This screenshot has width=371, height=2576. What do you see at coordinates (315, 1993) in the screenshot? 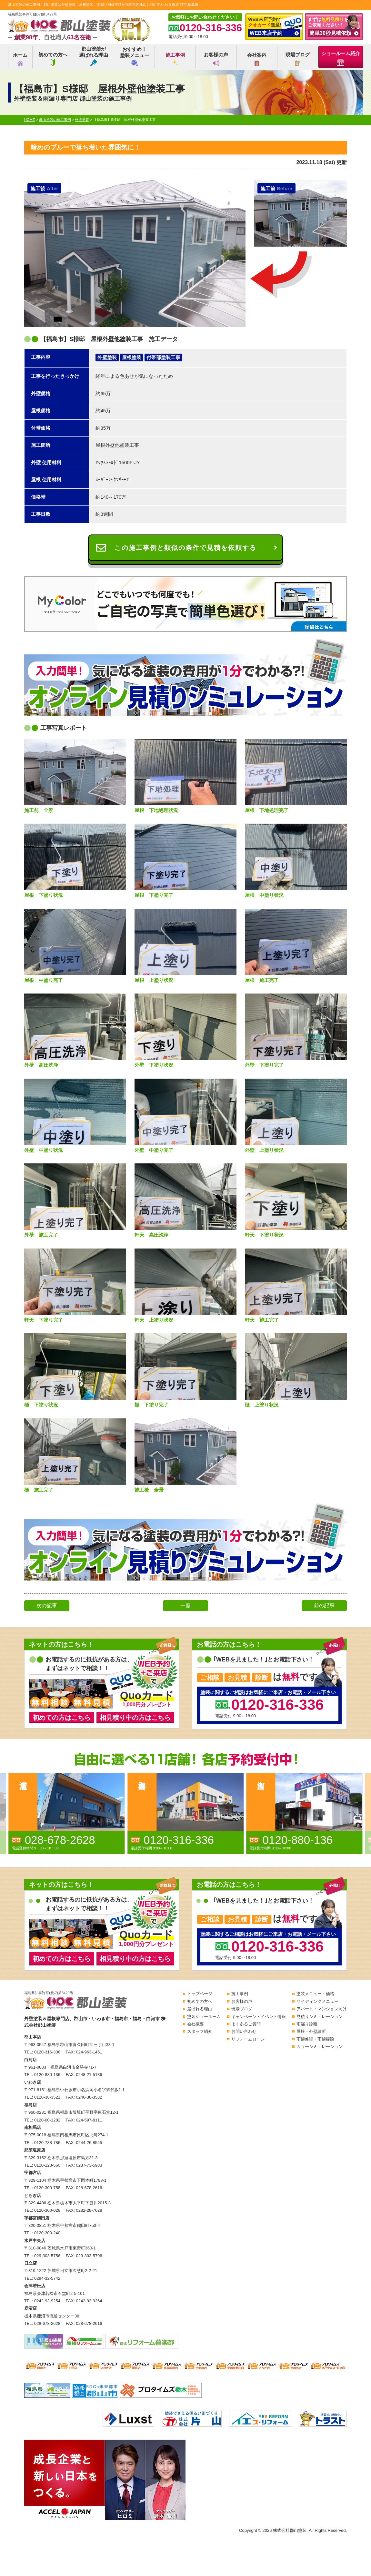
I see `塗装メニュー・価格` at bounding box center [315, 1993].